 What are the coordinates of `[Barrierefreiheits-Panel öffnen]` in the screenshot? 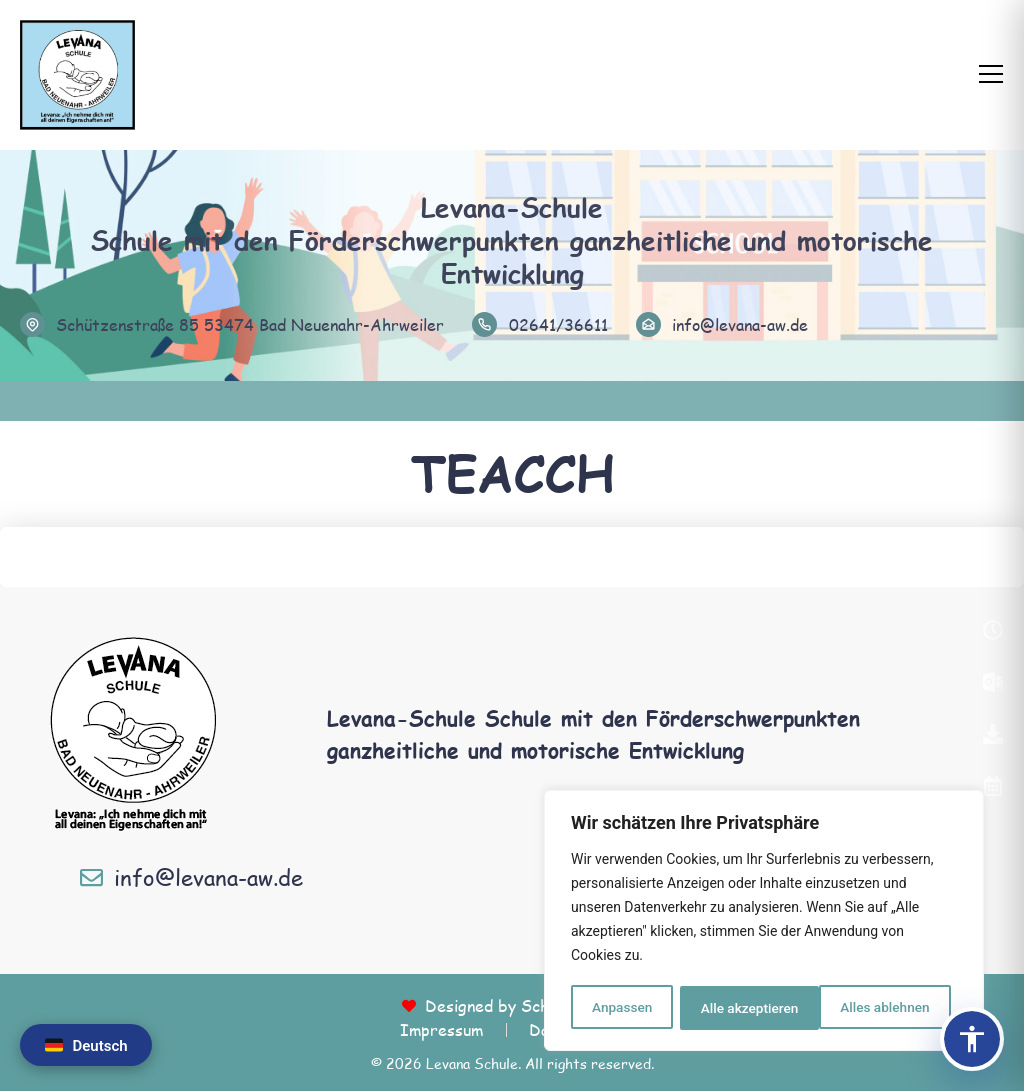 It's located at (972, 1039).